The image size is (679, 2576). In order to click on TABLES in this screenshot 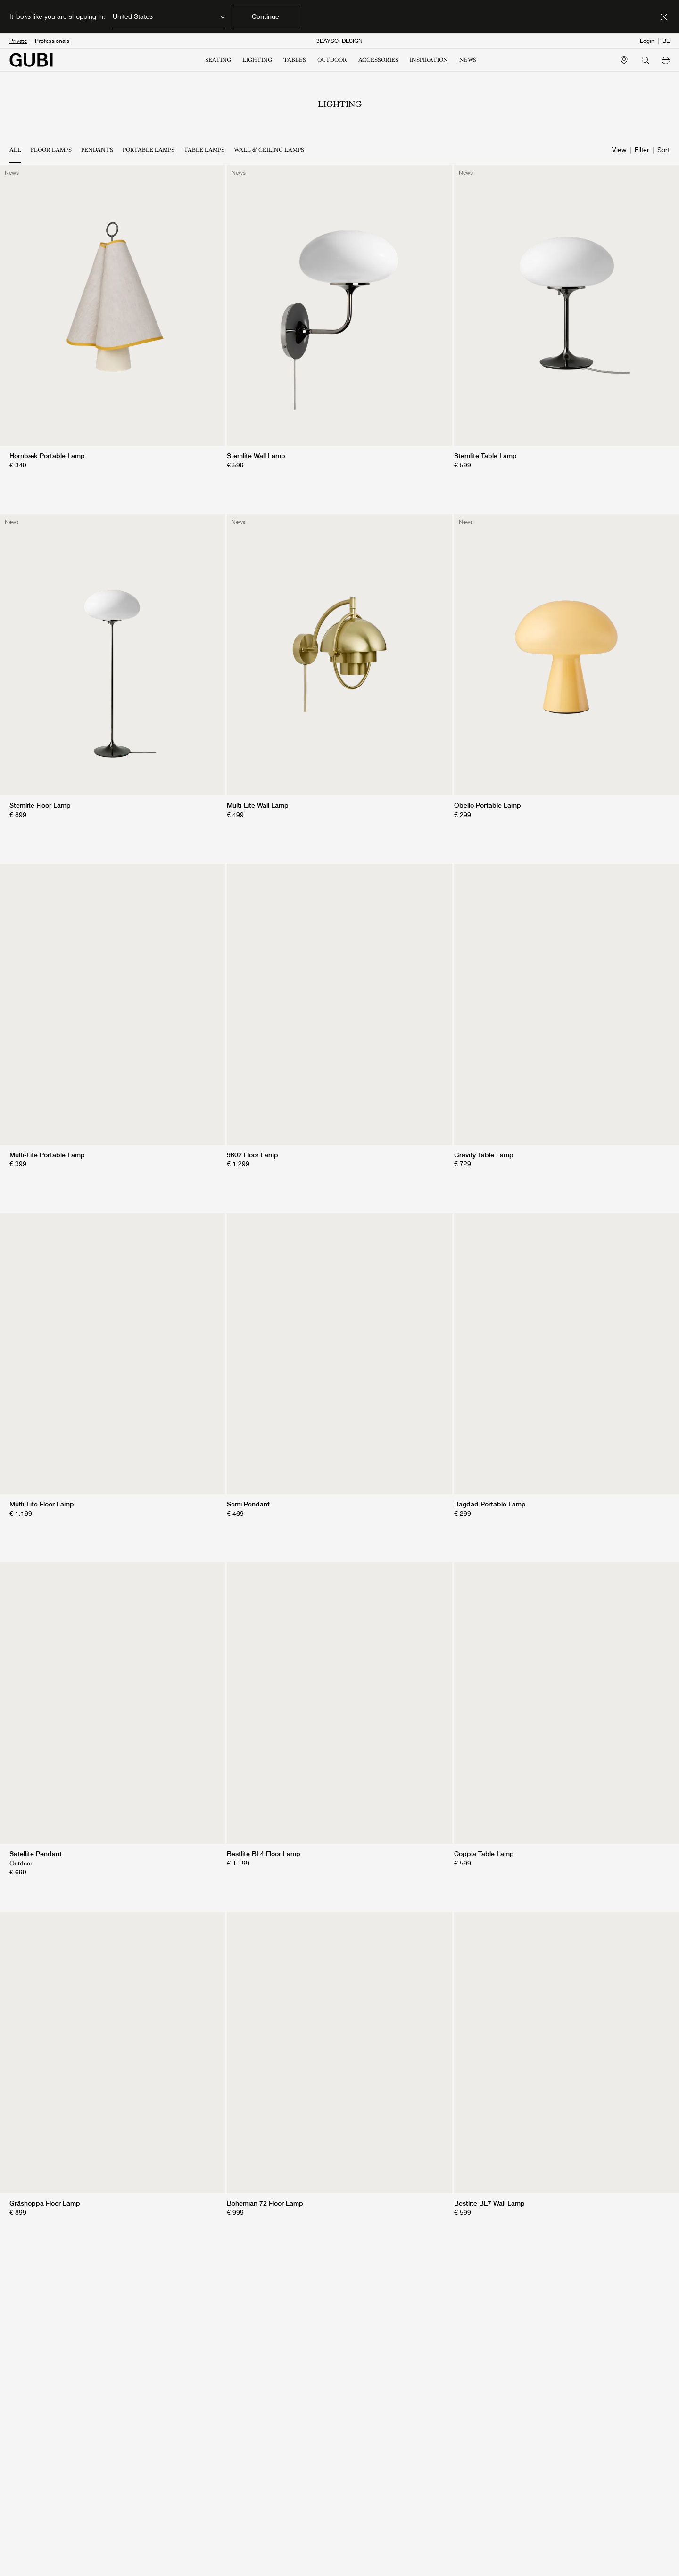, I will do `click(294, 60)`.